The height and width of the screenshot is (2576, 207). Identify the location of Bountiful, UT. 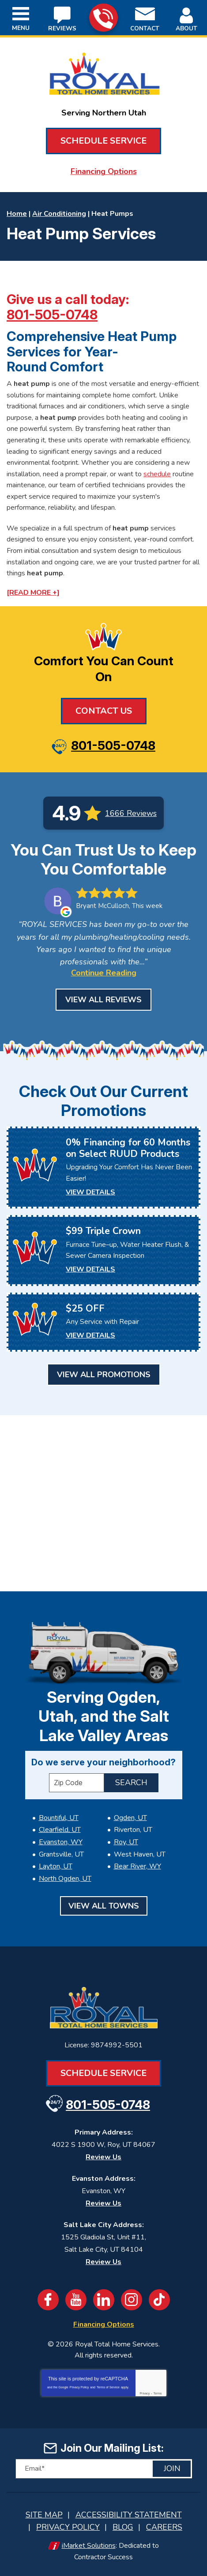
(59, 1818).